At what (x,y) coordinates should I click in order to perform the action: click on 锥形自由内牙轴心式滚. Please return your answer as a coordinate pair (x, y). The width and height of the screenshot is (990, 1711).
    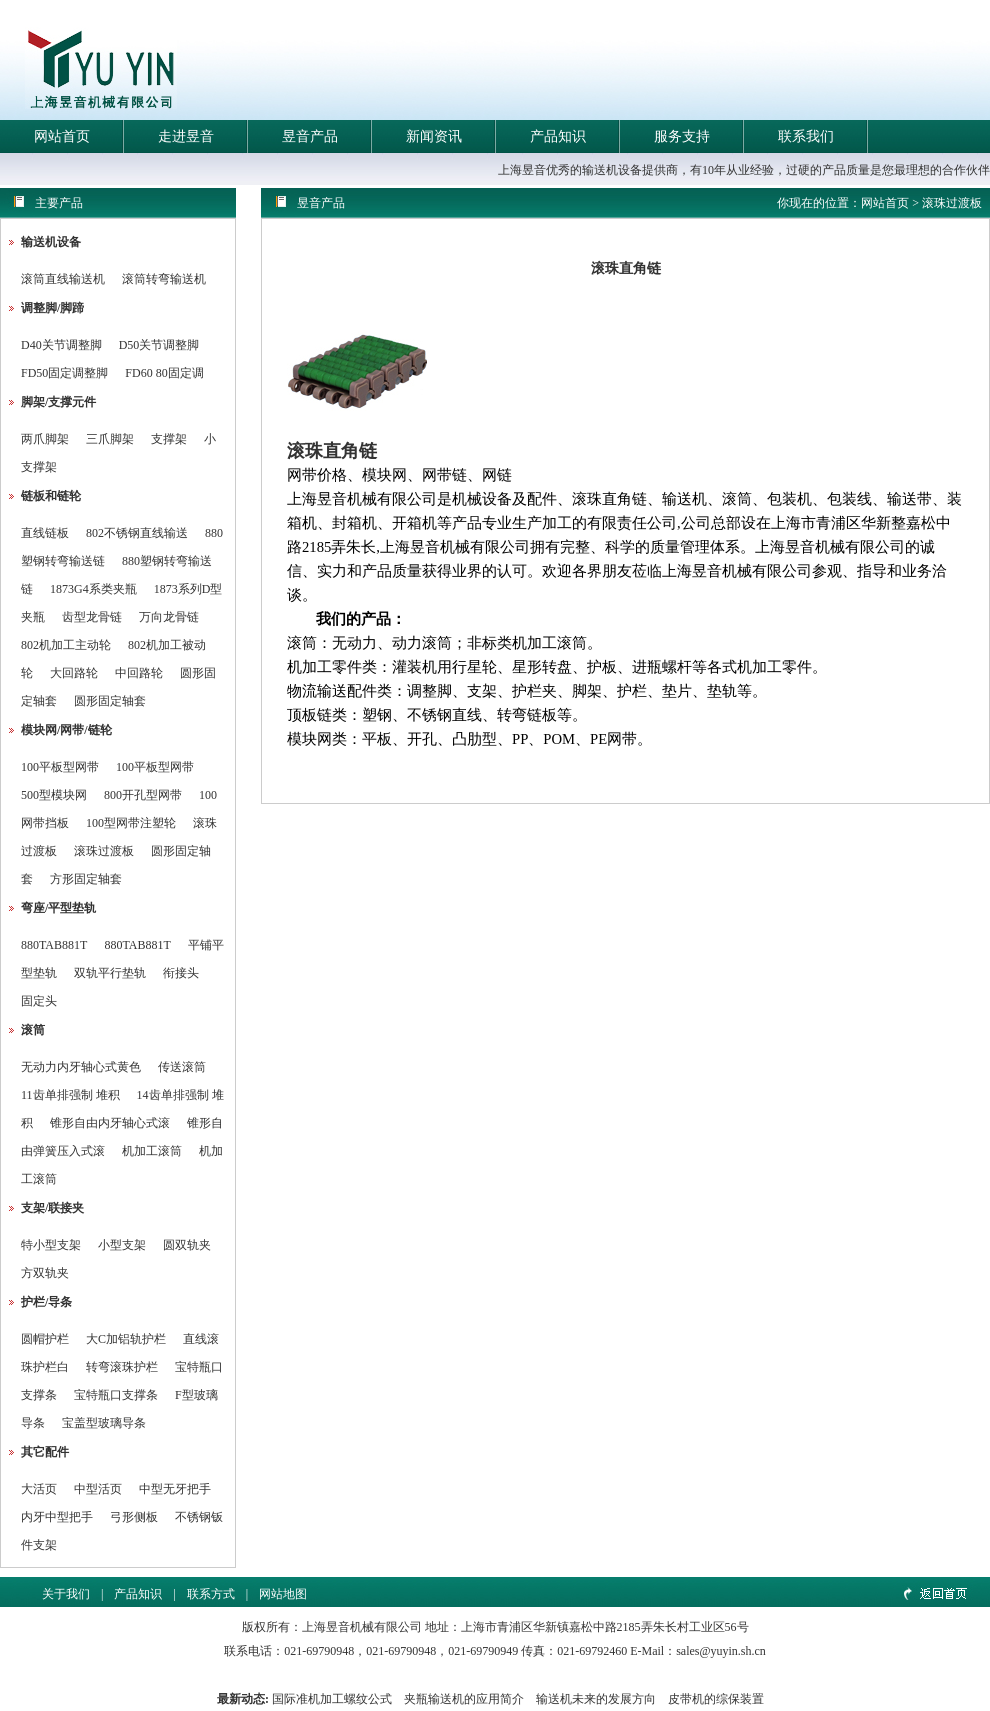
    Looking at the image, I should click on (110, 1123).